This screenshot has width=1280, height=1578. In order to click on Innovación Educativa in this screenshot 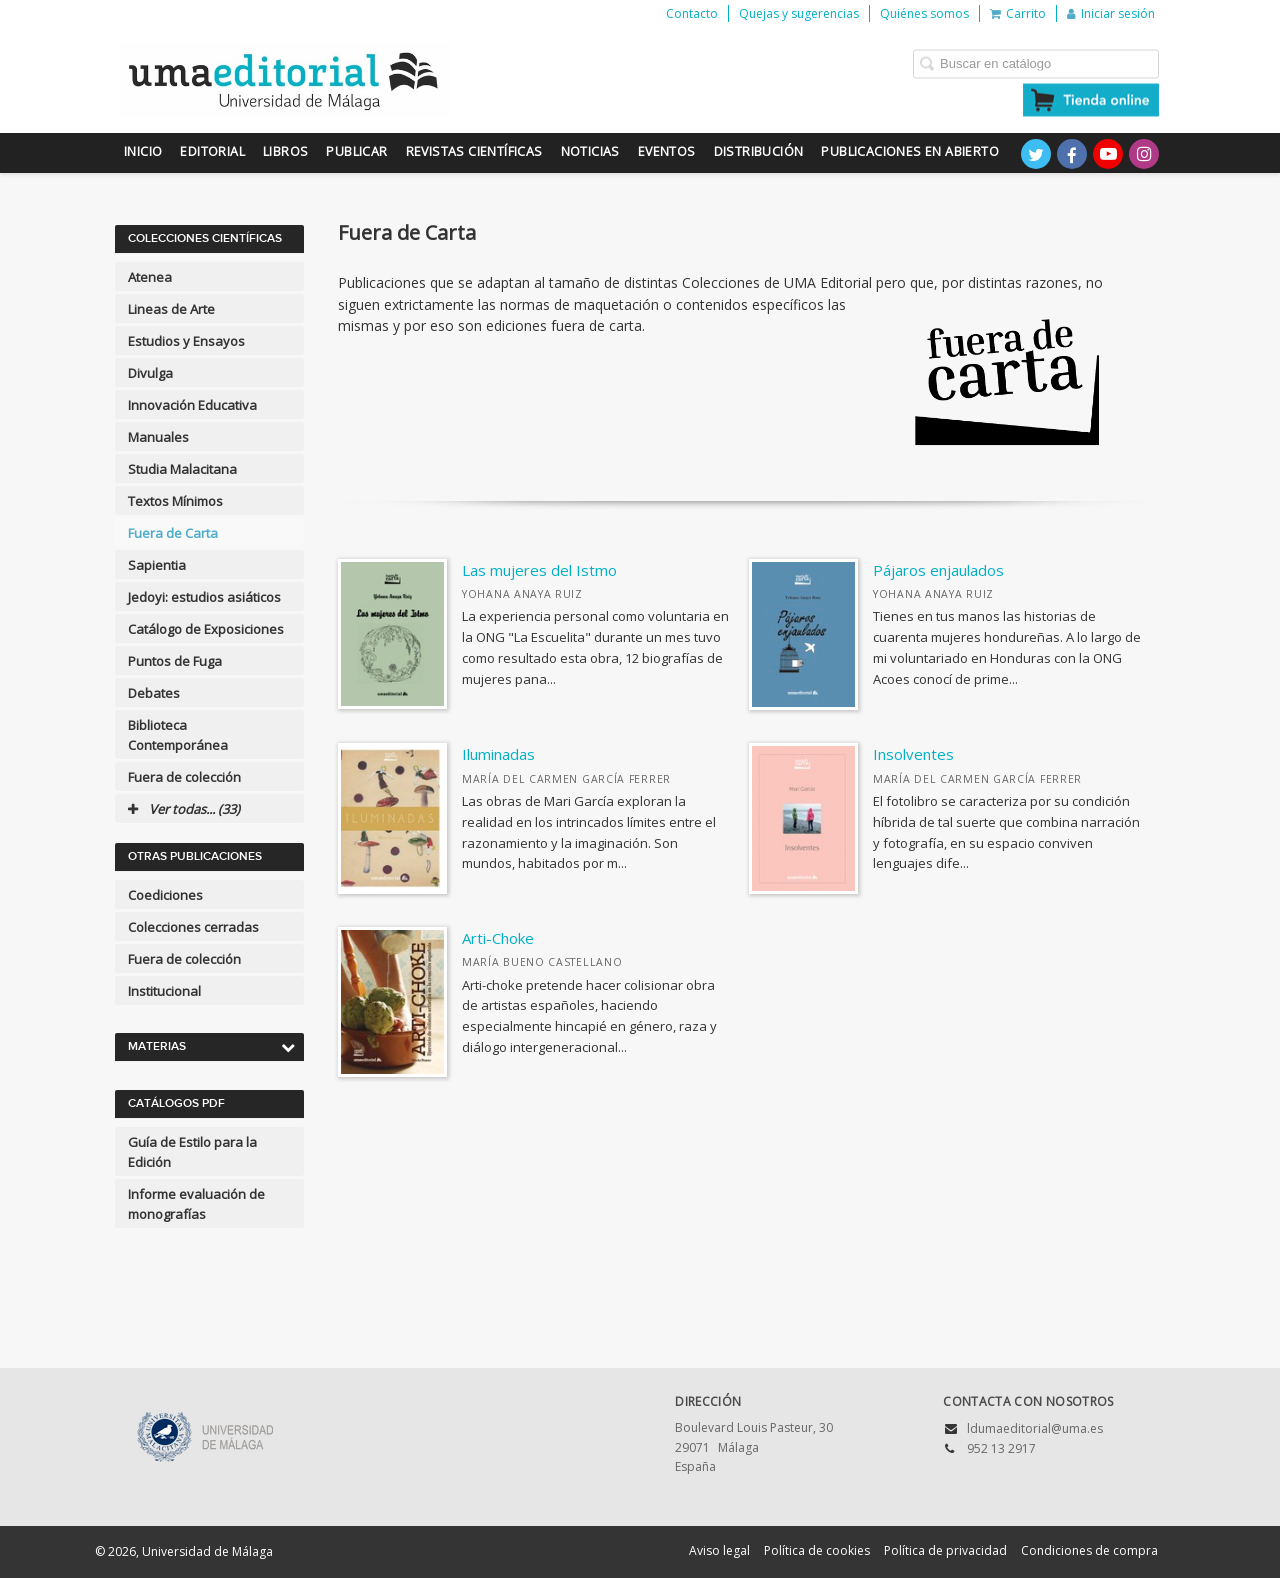, I will do `click(192, 405)`.